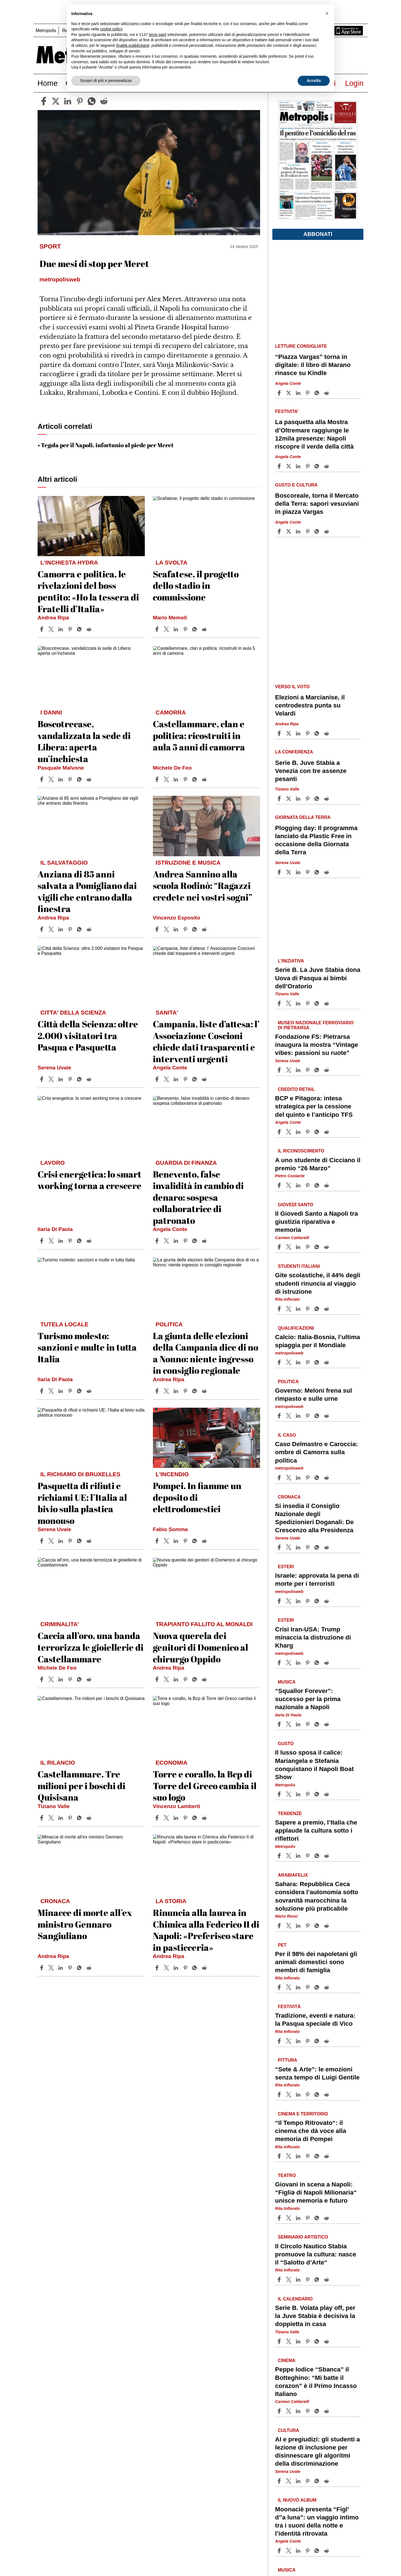 The height and width of the screenshot is (2576, 401). I want to click on [Share article Il lusso sposa il calice: Mariangela e Stefania conquistano il Napoli Boat Show on Facebook], so click(280, 1794).